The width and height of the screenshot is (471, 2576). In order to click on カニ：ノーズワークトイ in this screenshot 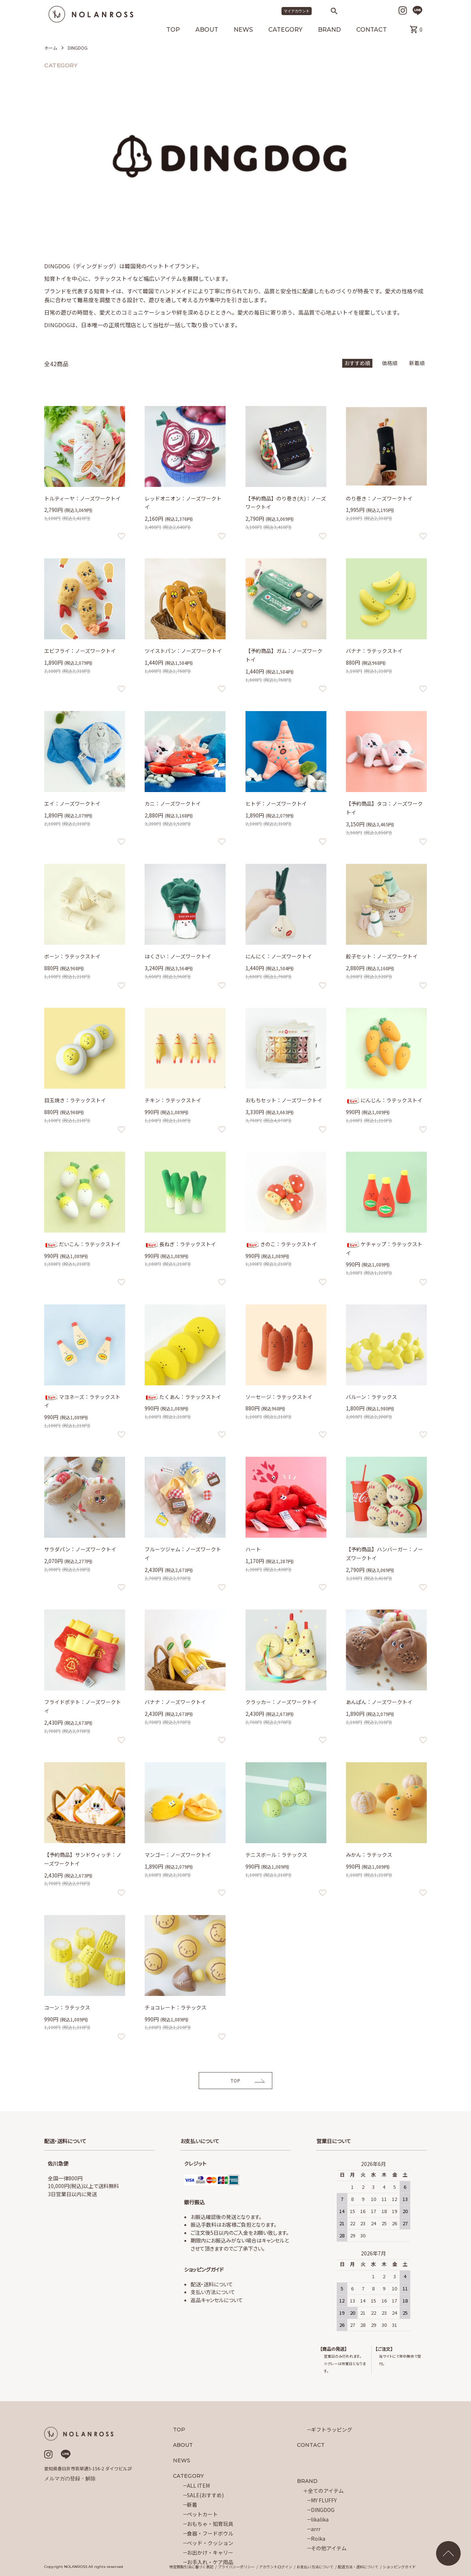, I will do `click(173, 803)`.